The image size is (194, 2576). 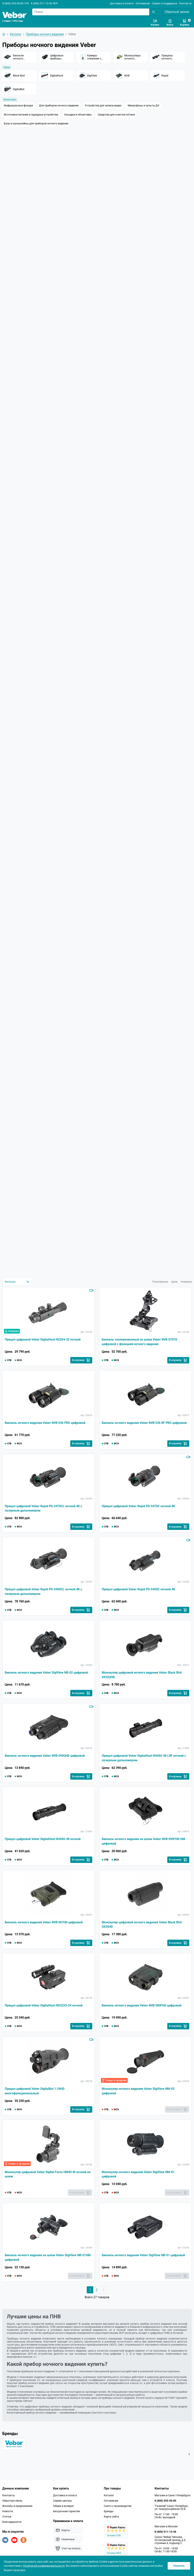 What do you see at coordinates (143, 3) in the screenshot?
I see `Оптовикам` at bounding box center [143, 3].